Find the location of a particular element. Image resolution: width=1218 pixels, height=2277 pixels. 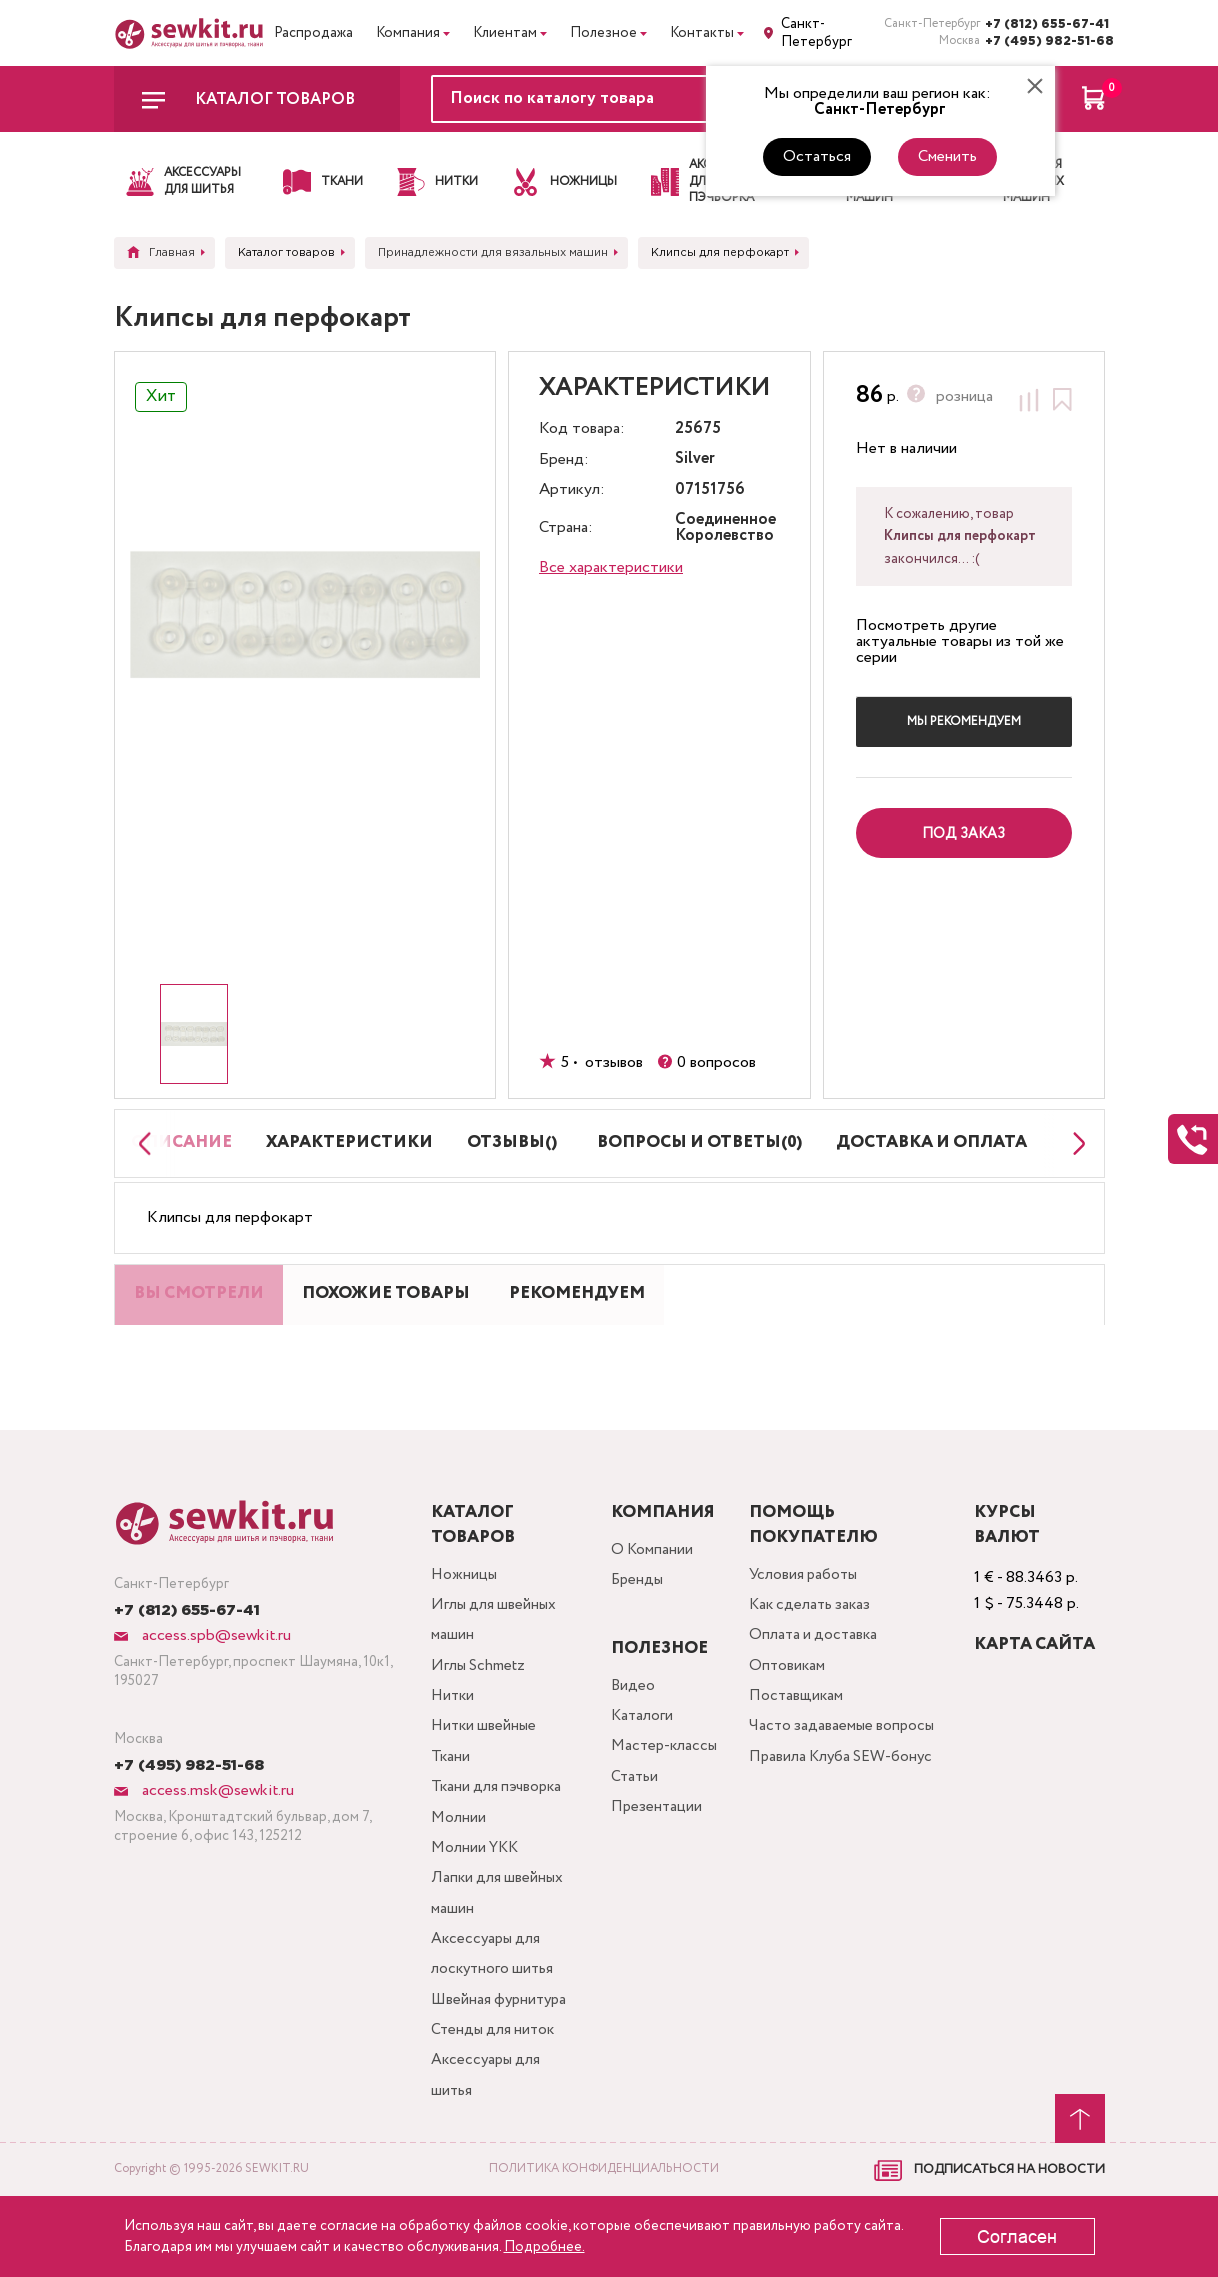

Контакты is located at coordinates (702, 33).